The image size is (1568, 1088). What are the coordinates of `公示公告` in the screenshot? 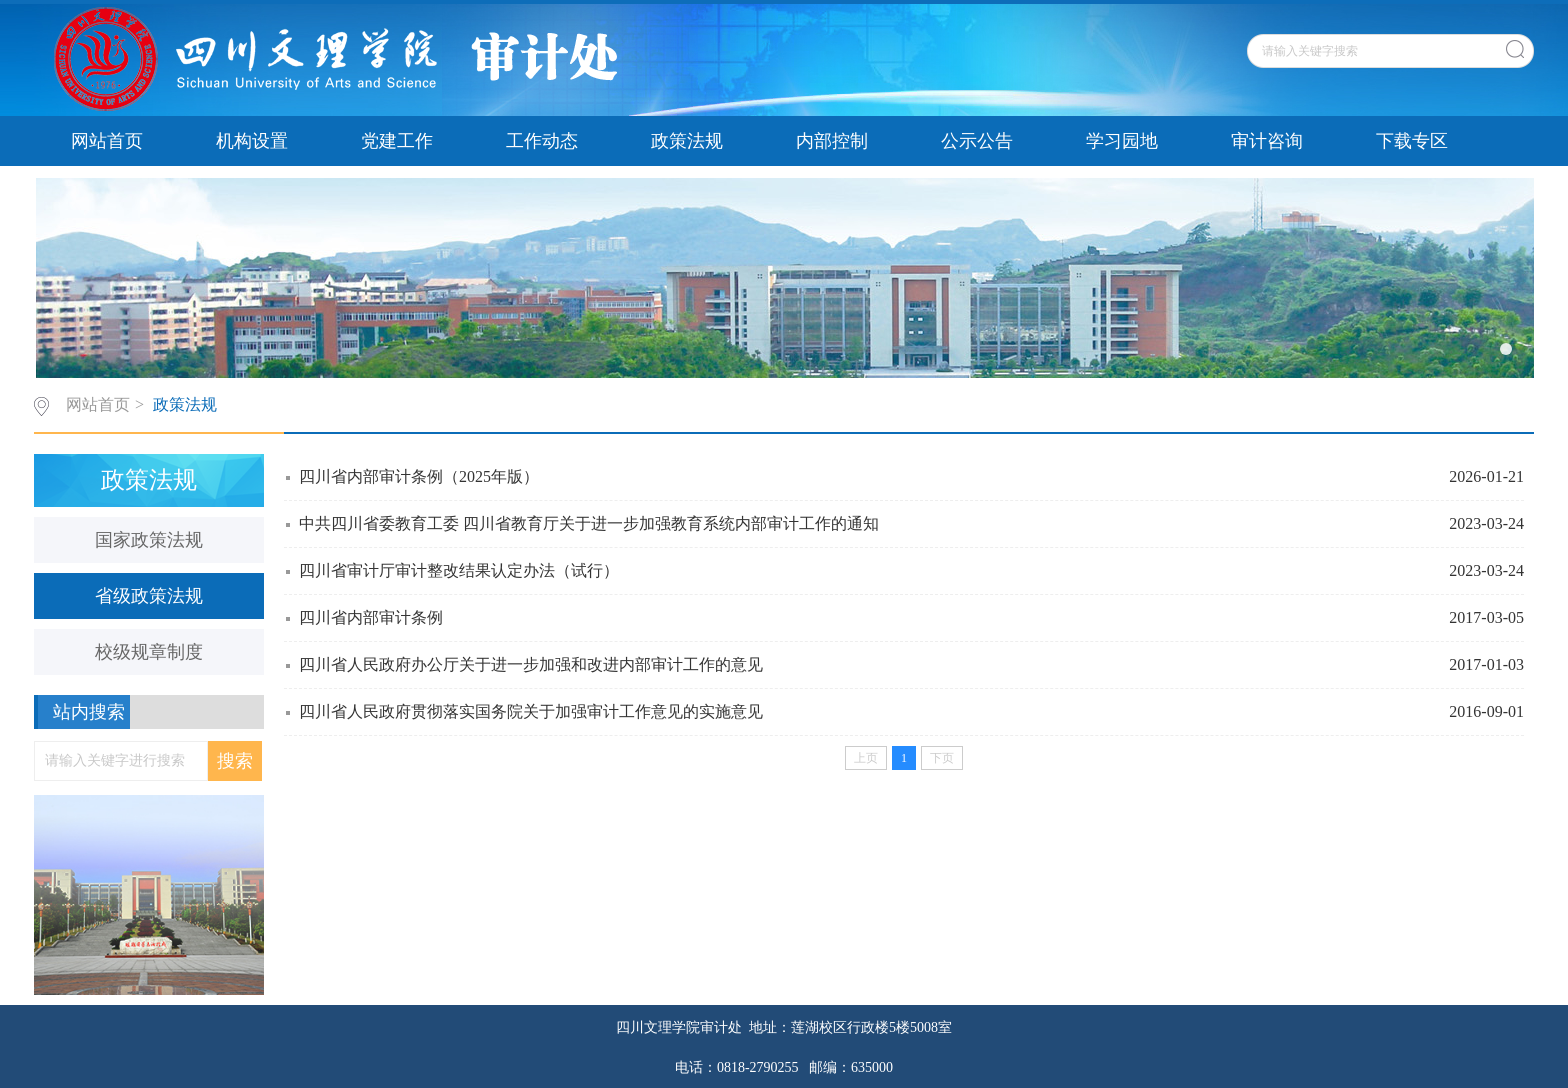 It's located at (977, 141).